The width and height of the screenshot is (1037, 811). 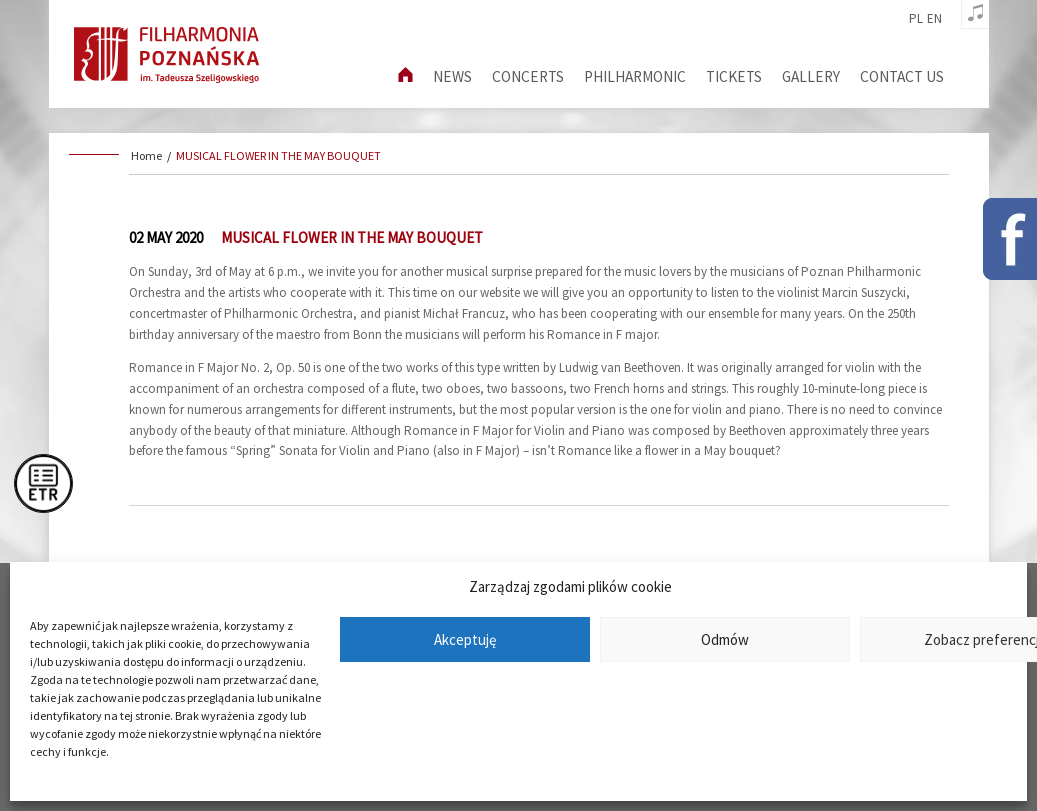 What do you see at coordinates (734, 76) in the screenshot?
I see `Tickets` at bounding box center [734, 76].